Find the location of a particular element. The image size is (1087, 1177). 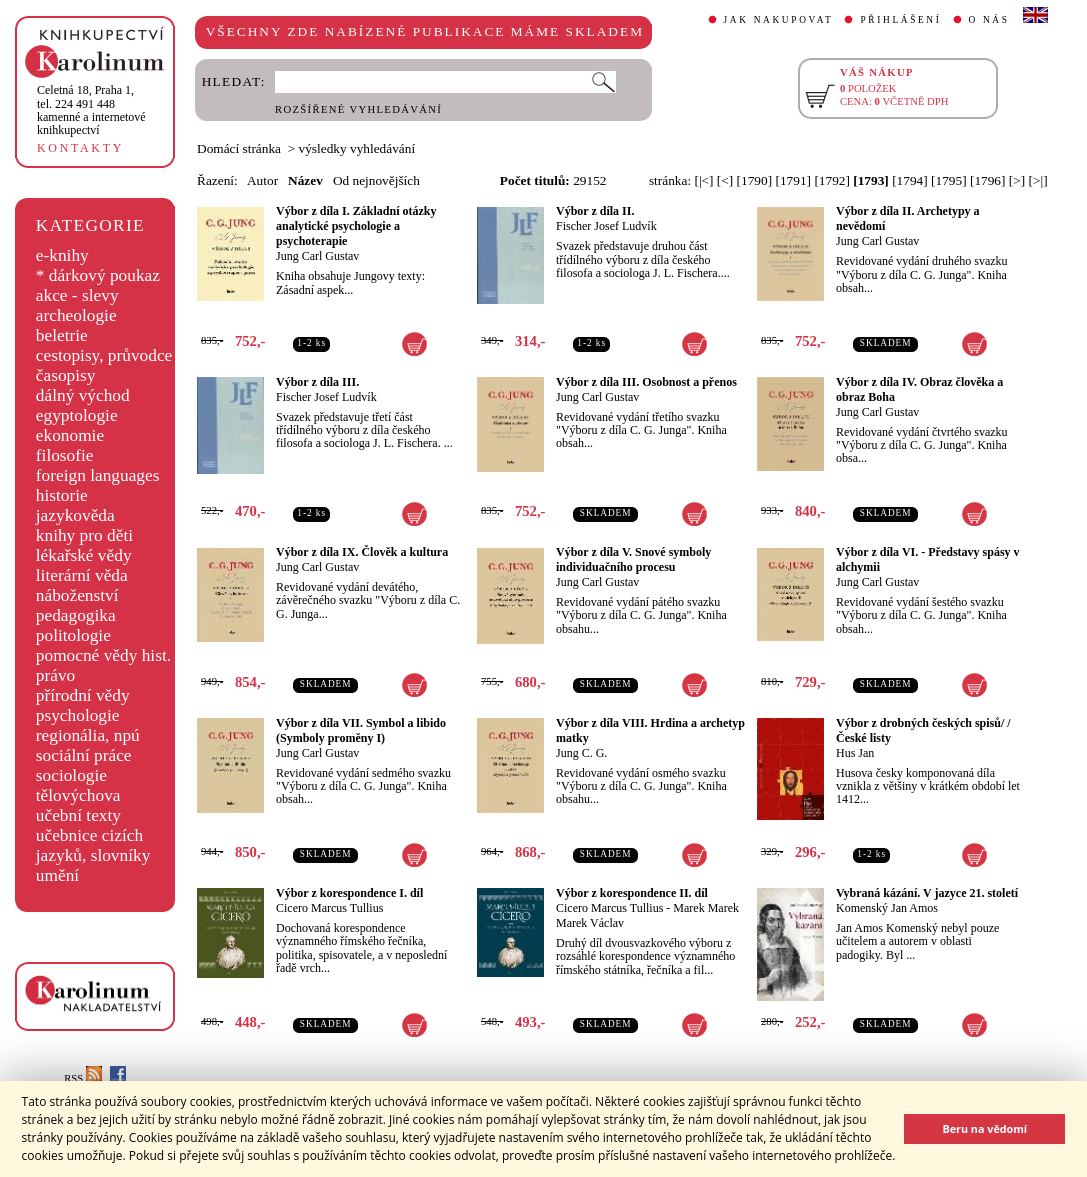

filosofie is located at coordinates (65, 455).